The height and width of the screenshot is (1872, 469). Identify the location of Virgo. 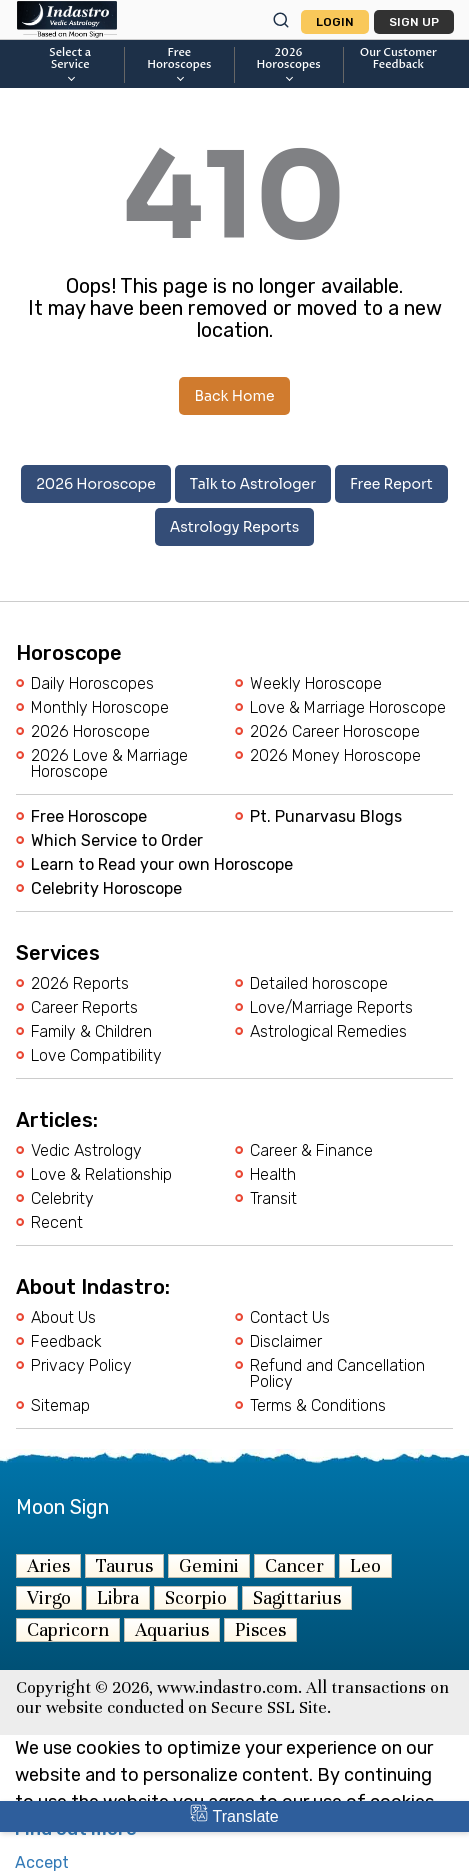
(49, 1597).